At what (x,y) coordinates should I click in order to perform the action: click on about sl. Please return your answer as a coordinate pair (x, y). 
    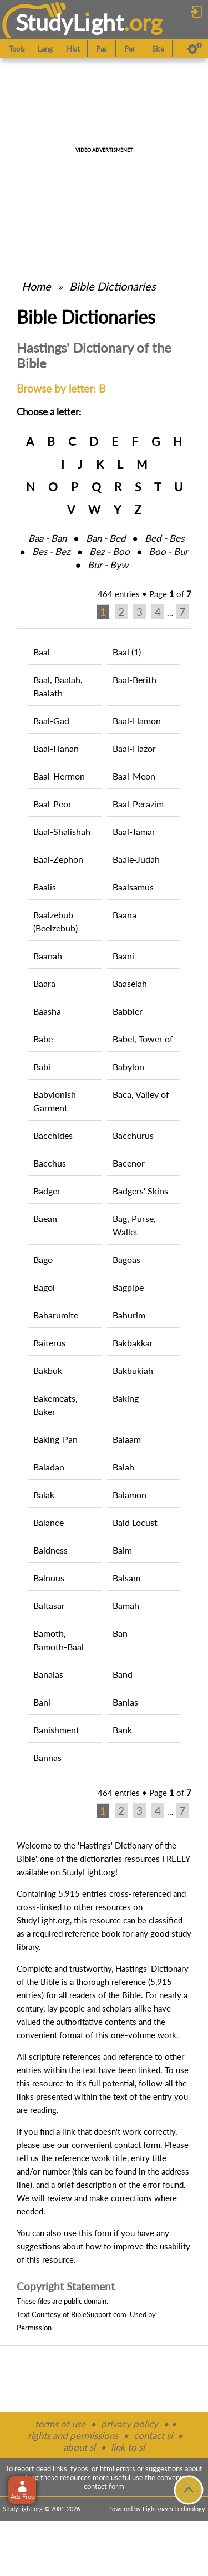
    Looking at the image, I should click on (79, 2447).